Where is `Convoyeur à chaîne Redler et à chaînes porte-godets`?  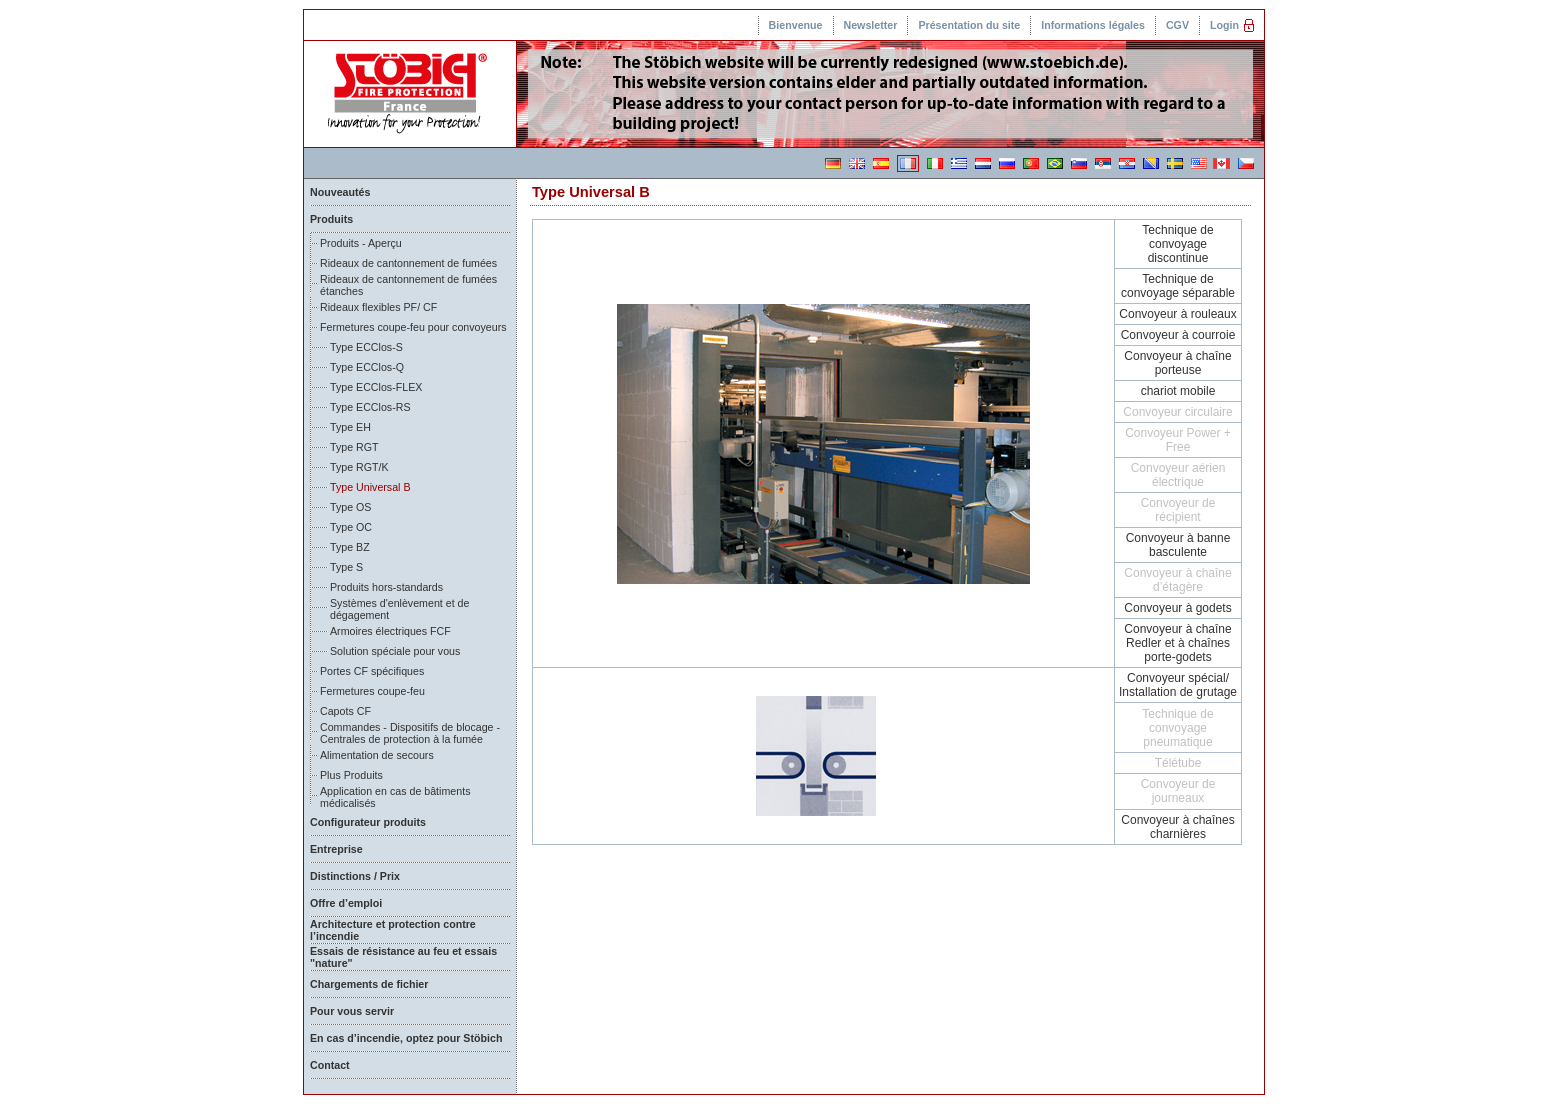 Convoyeur à chaîne Redler et à chaînes porte-godets is located at coordinates (1177, 643).